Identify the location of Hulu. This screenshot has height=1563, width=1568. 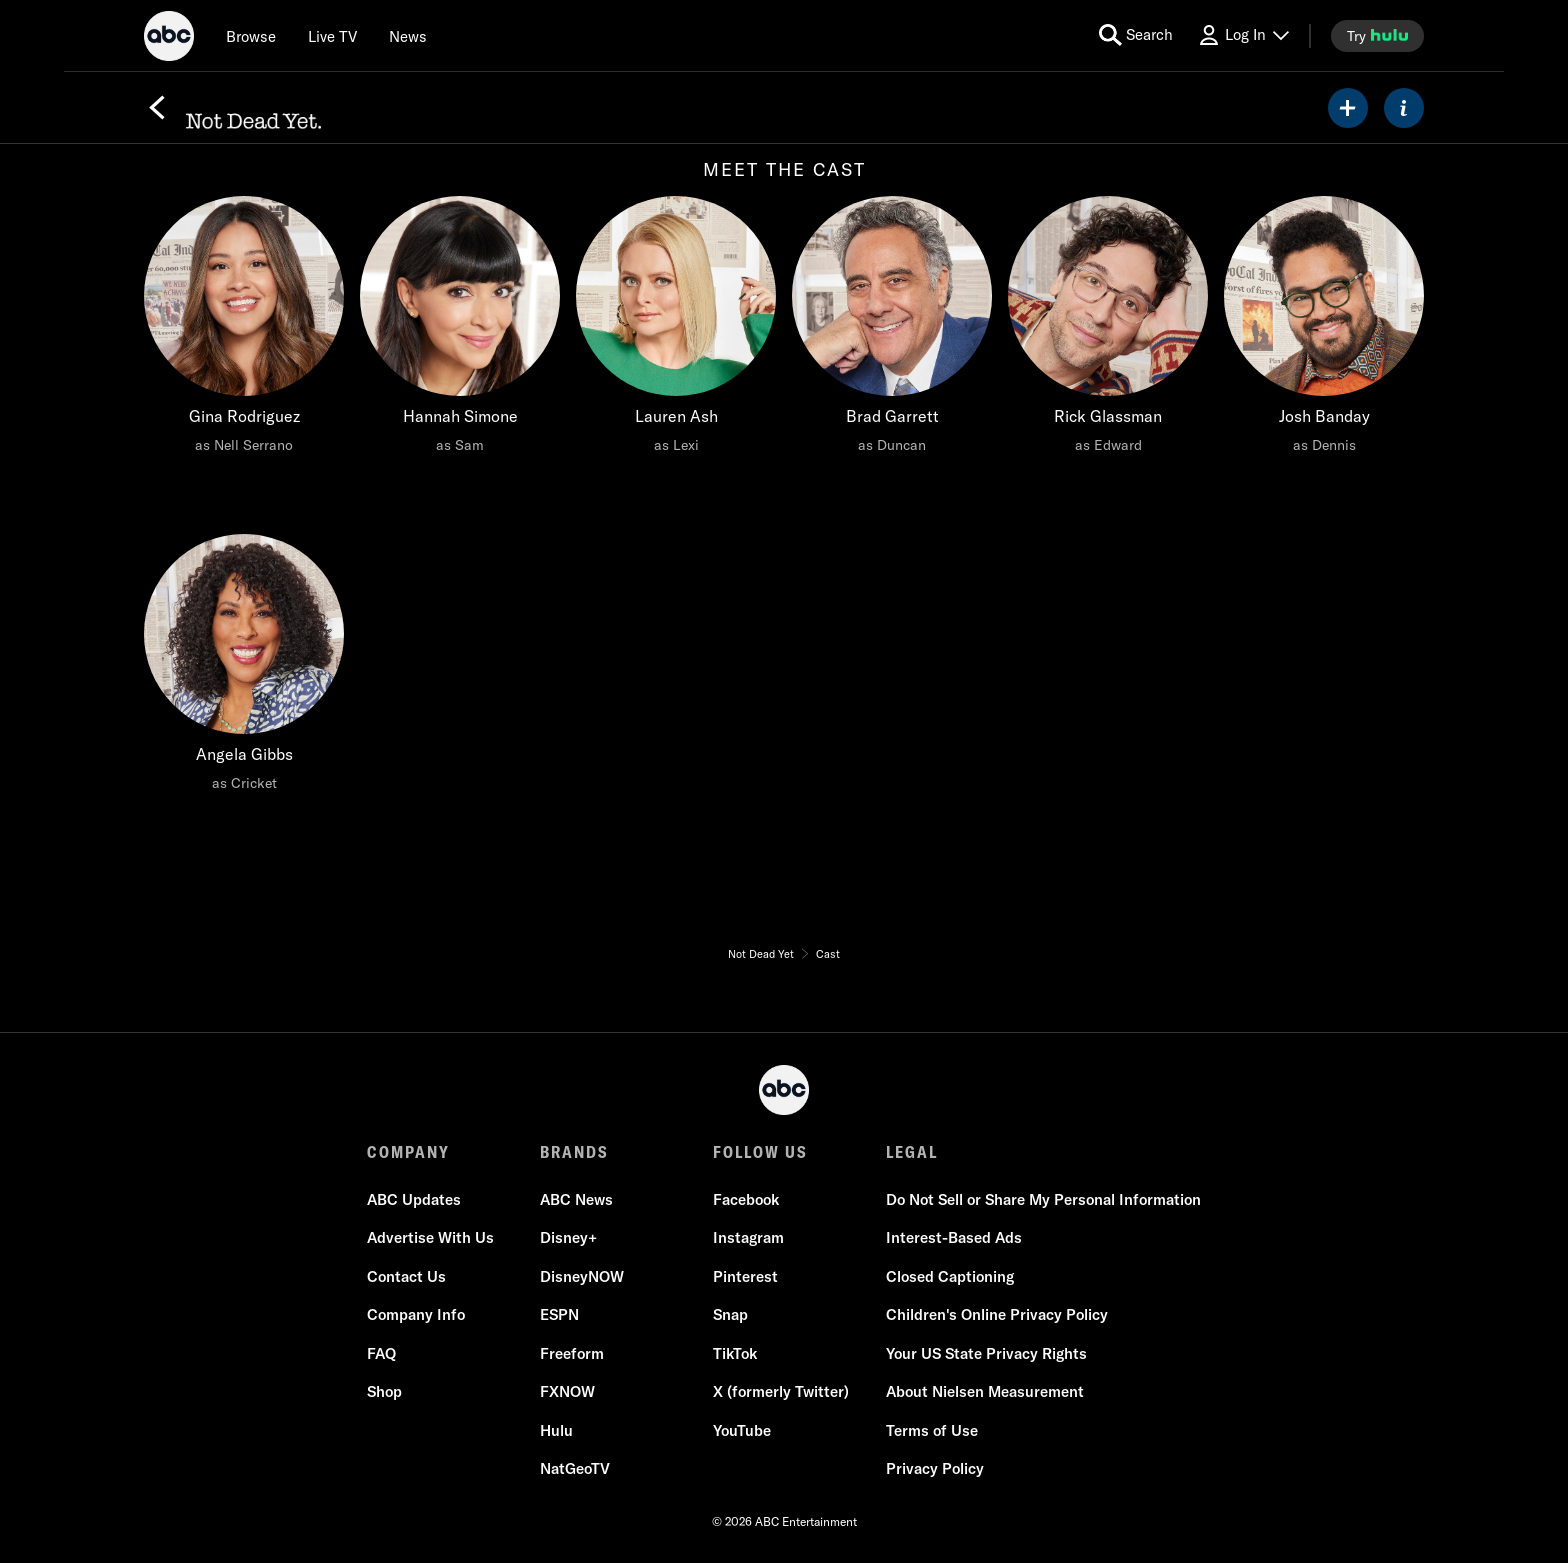
(556, 1430).